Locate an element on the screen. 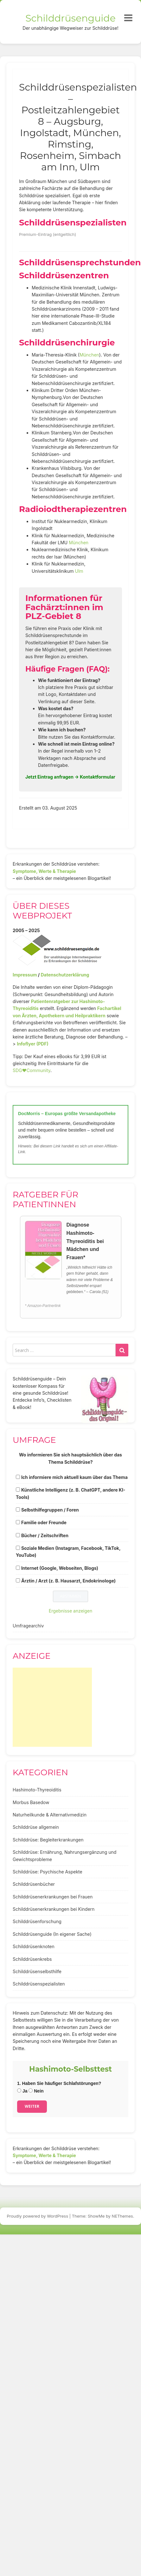 Image resolution: width=141 pixels, height=2576 pixels. Schilddrüsenkrebs is located at coordinates (32, 1959).